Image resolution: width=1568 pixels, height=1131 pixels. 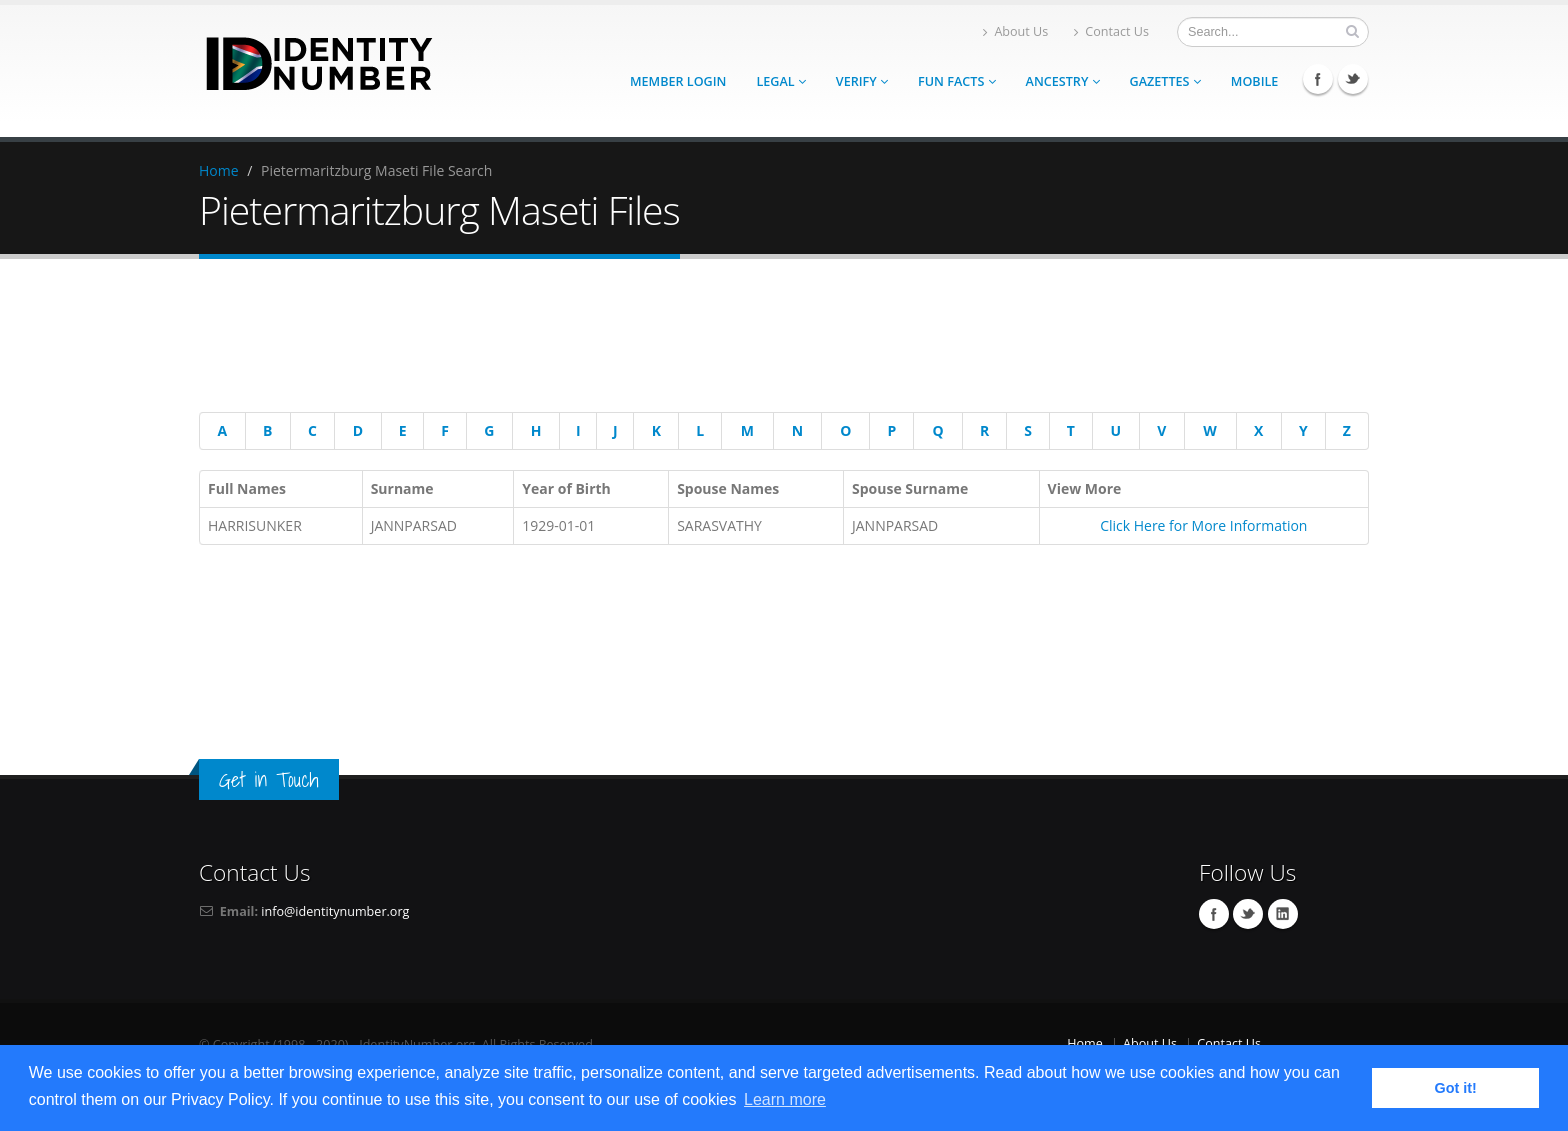 What do you see at coordinates (780, 81) in the screenshot?
I see `Legal` at bounding box center [780, 81].